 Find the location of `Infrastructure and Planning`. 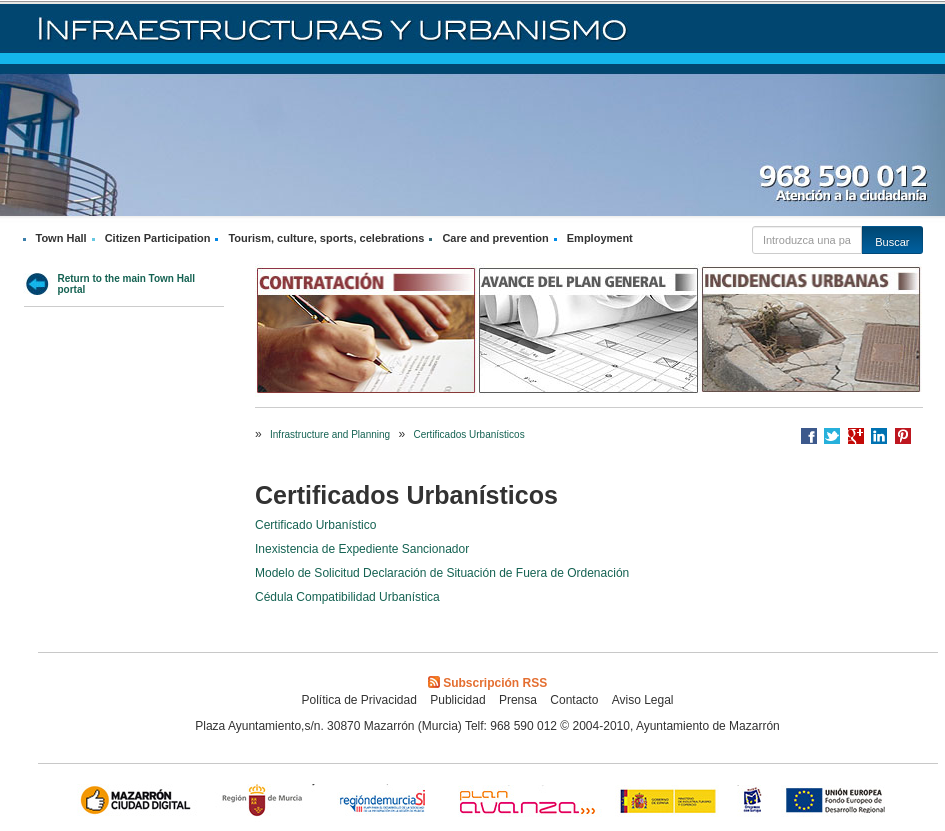

Infrastructure and Planning is located at coordinates (330, 434).